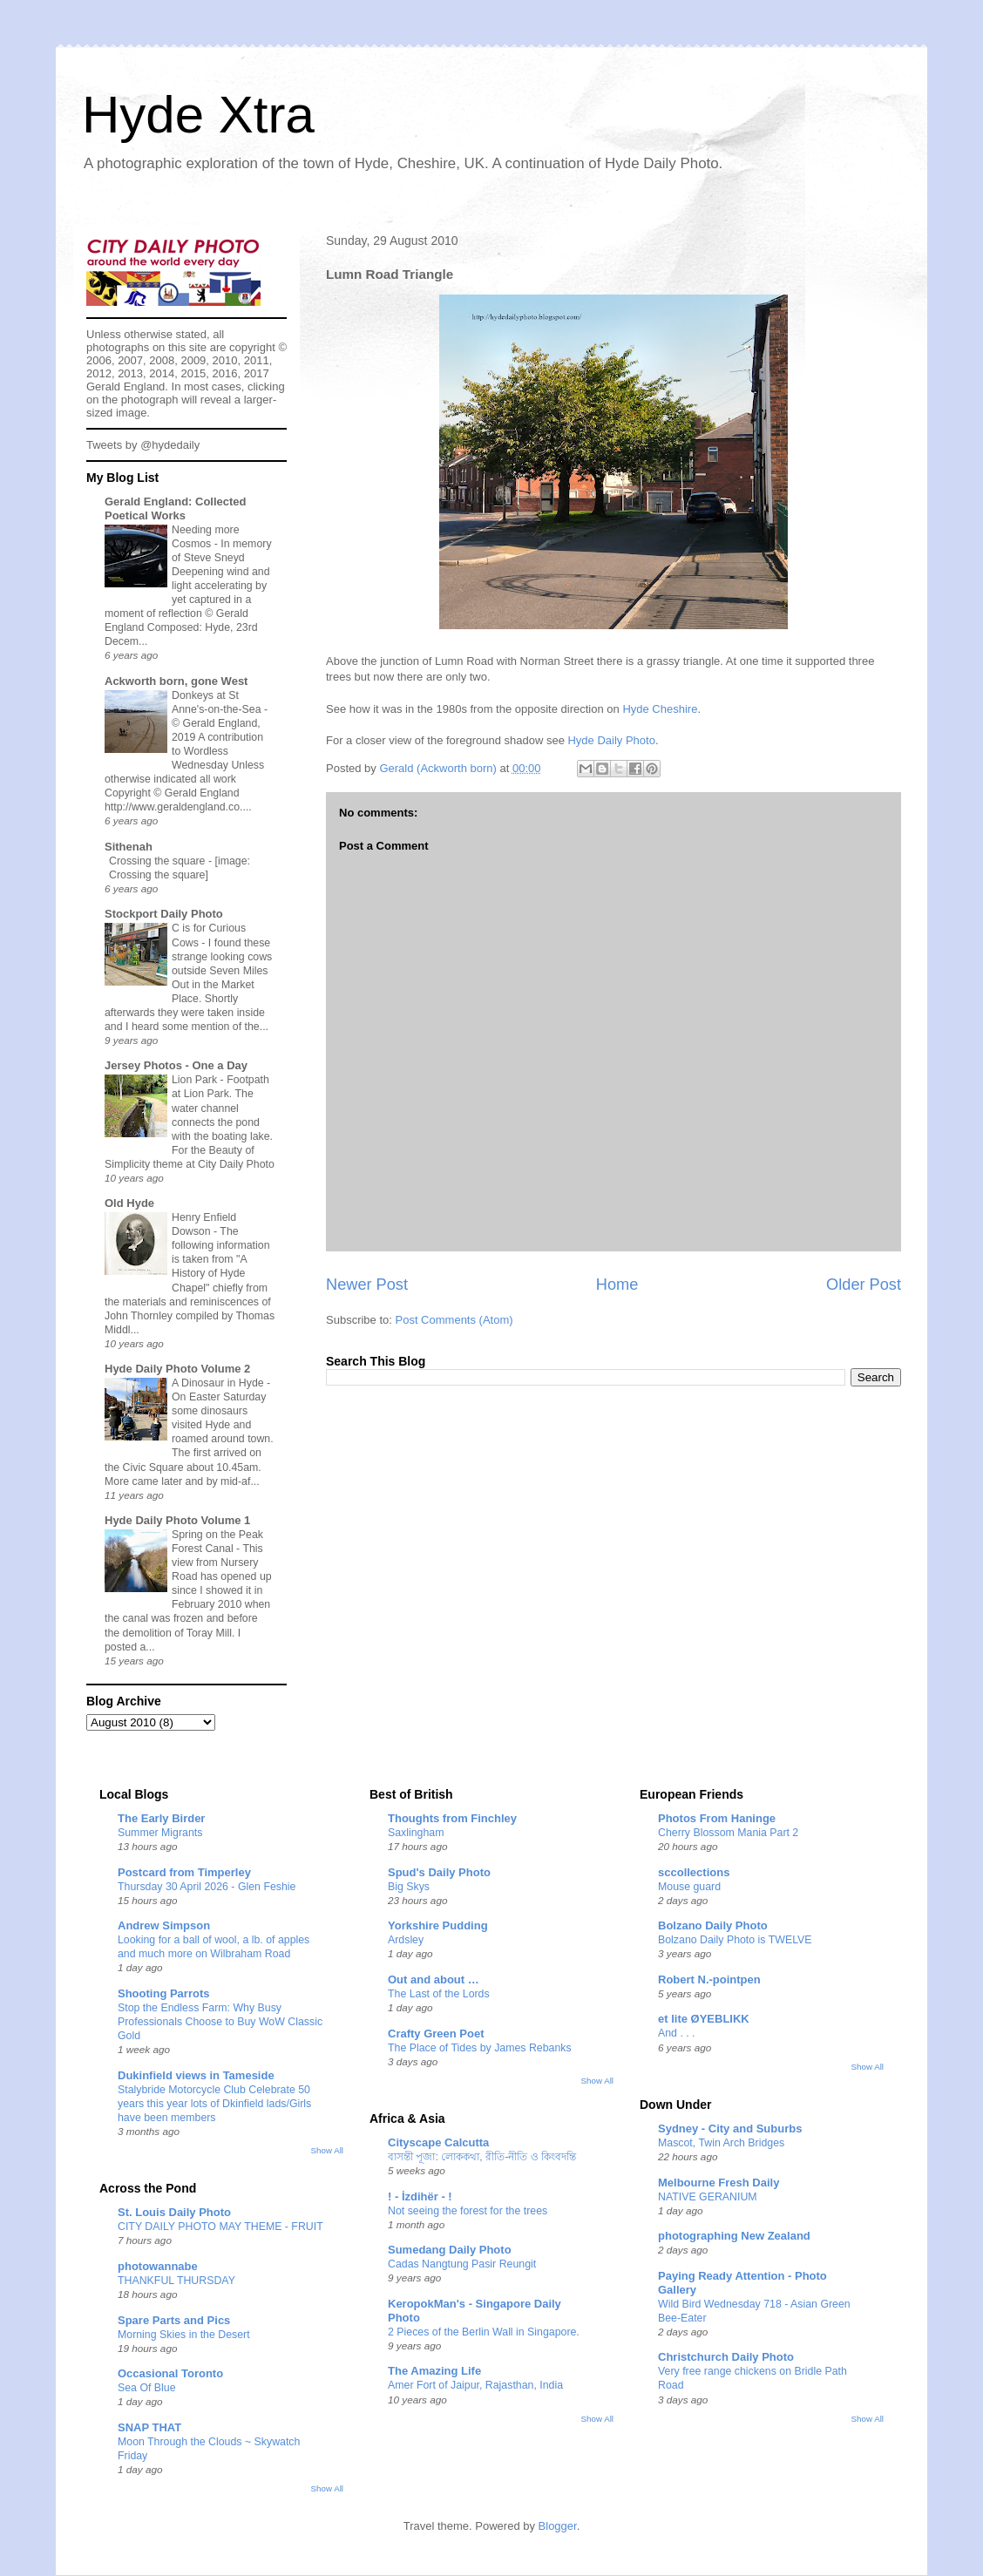  Describe the element at coordinates (176, 1065) in the screenshot. I see `Jersey Photos - One a Day` at that location.